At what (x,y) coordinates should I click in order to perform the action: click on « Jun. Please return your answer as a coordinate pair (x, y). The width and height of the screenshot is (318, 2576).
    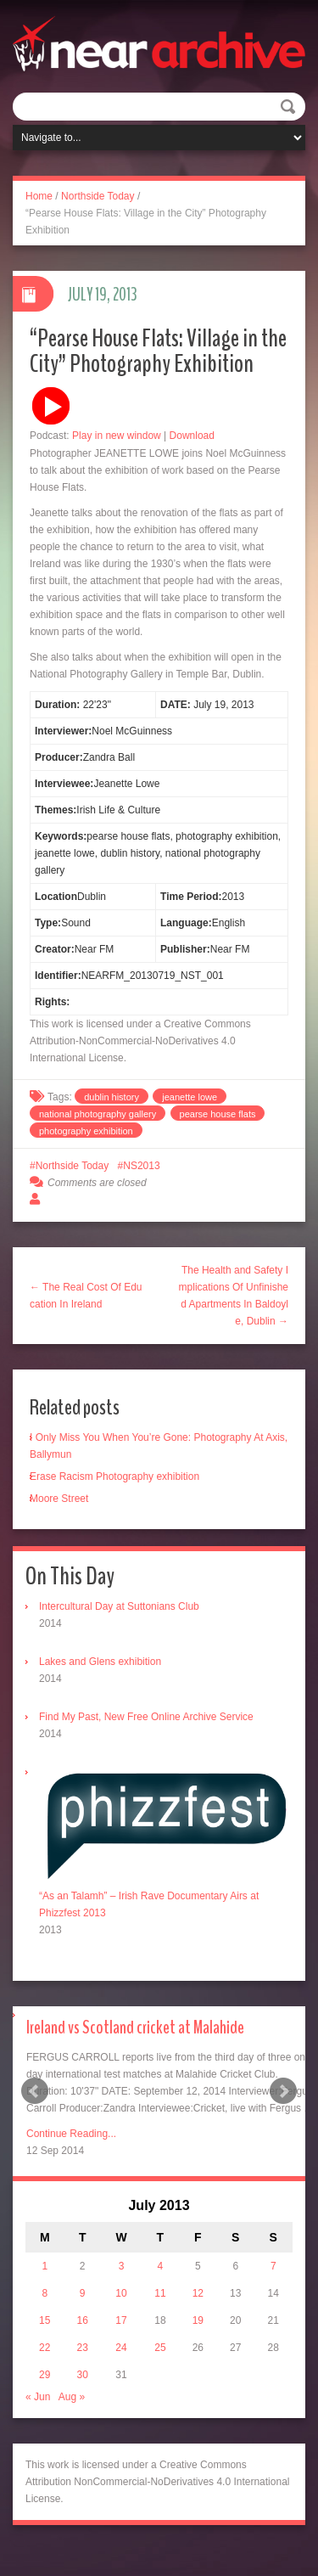
    Looking at the image, I should click on (37, 2397).